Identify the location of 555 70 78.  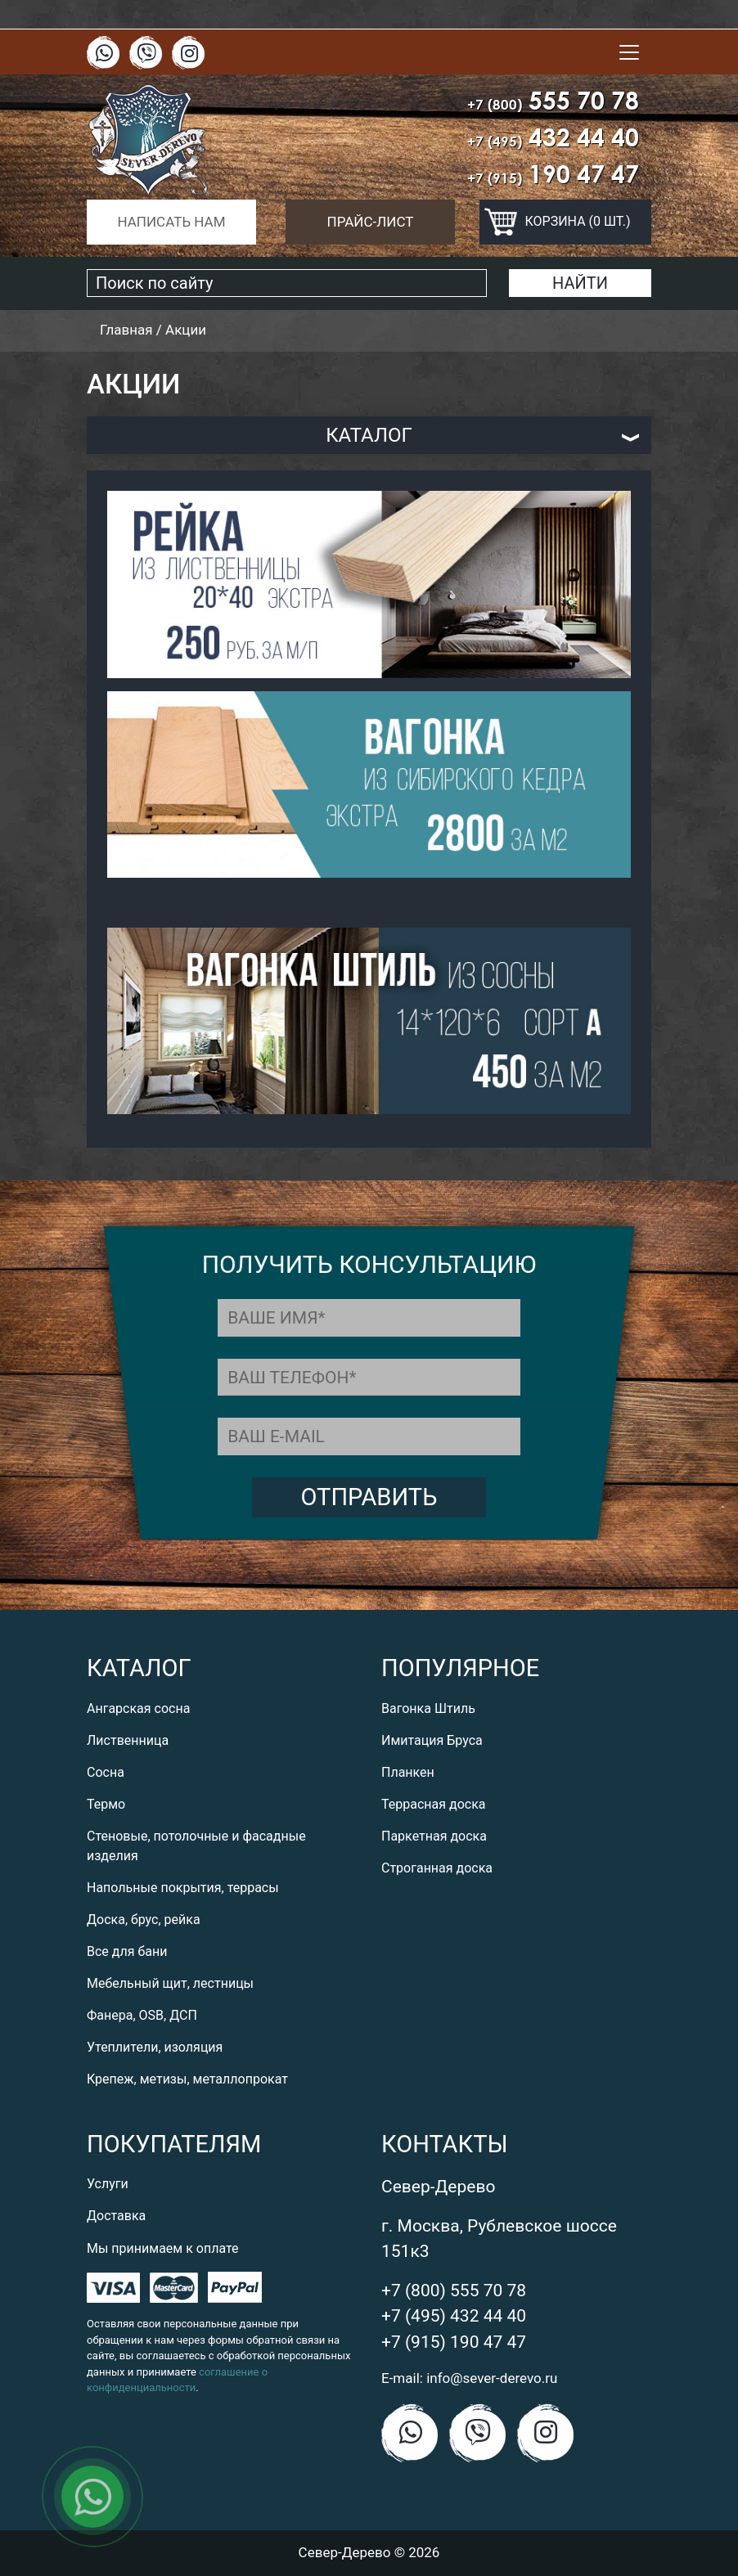
(553, 100).